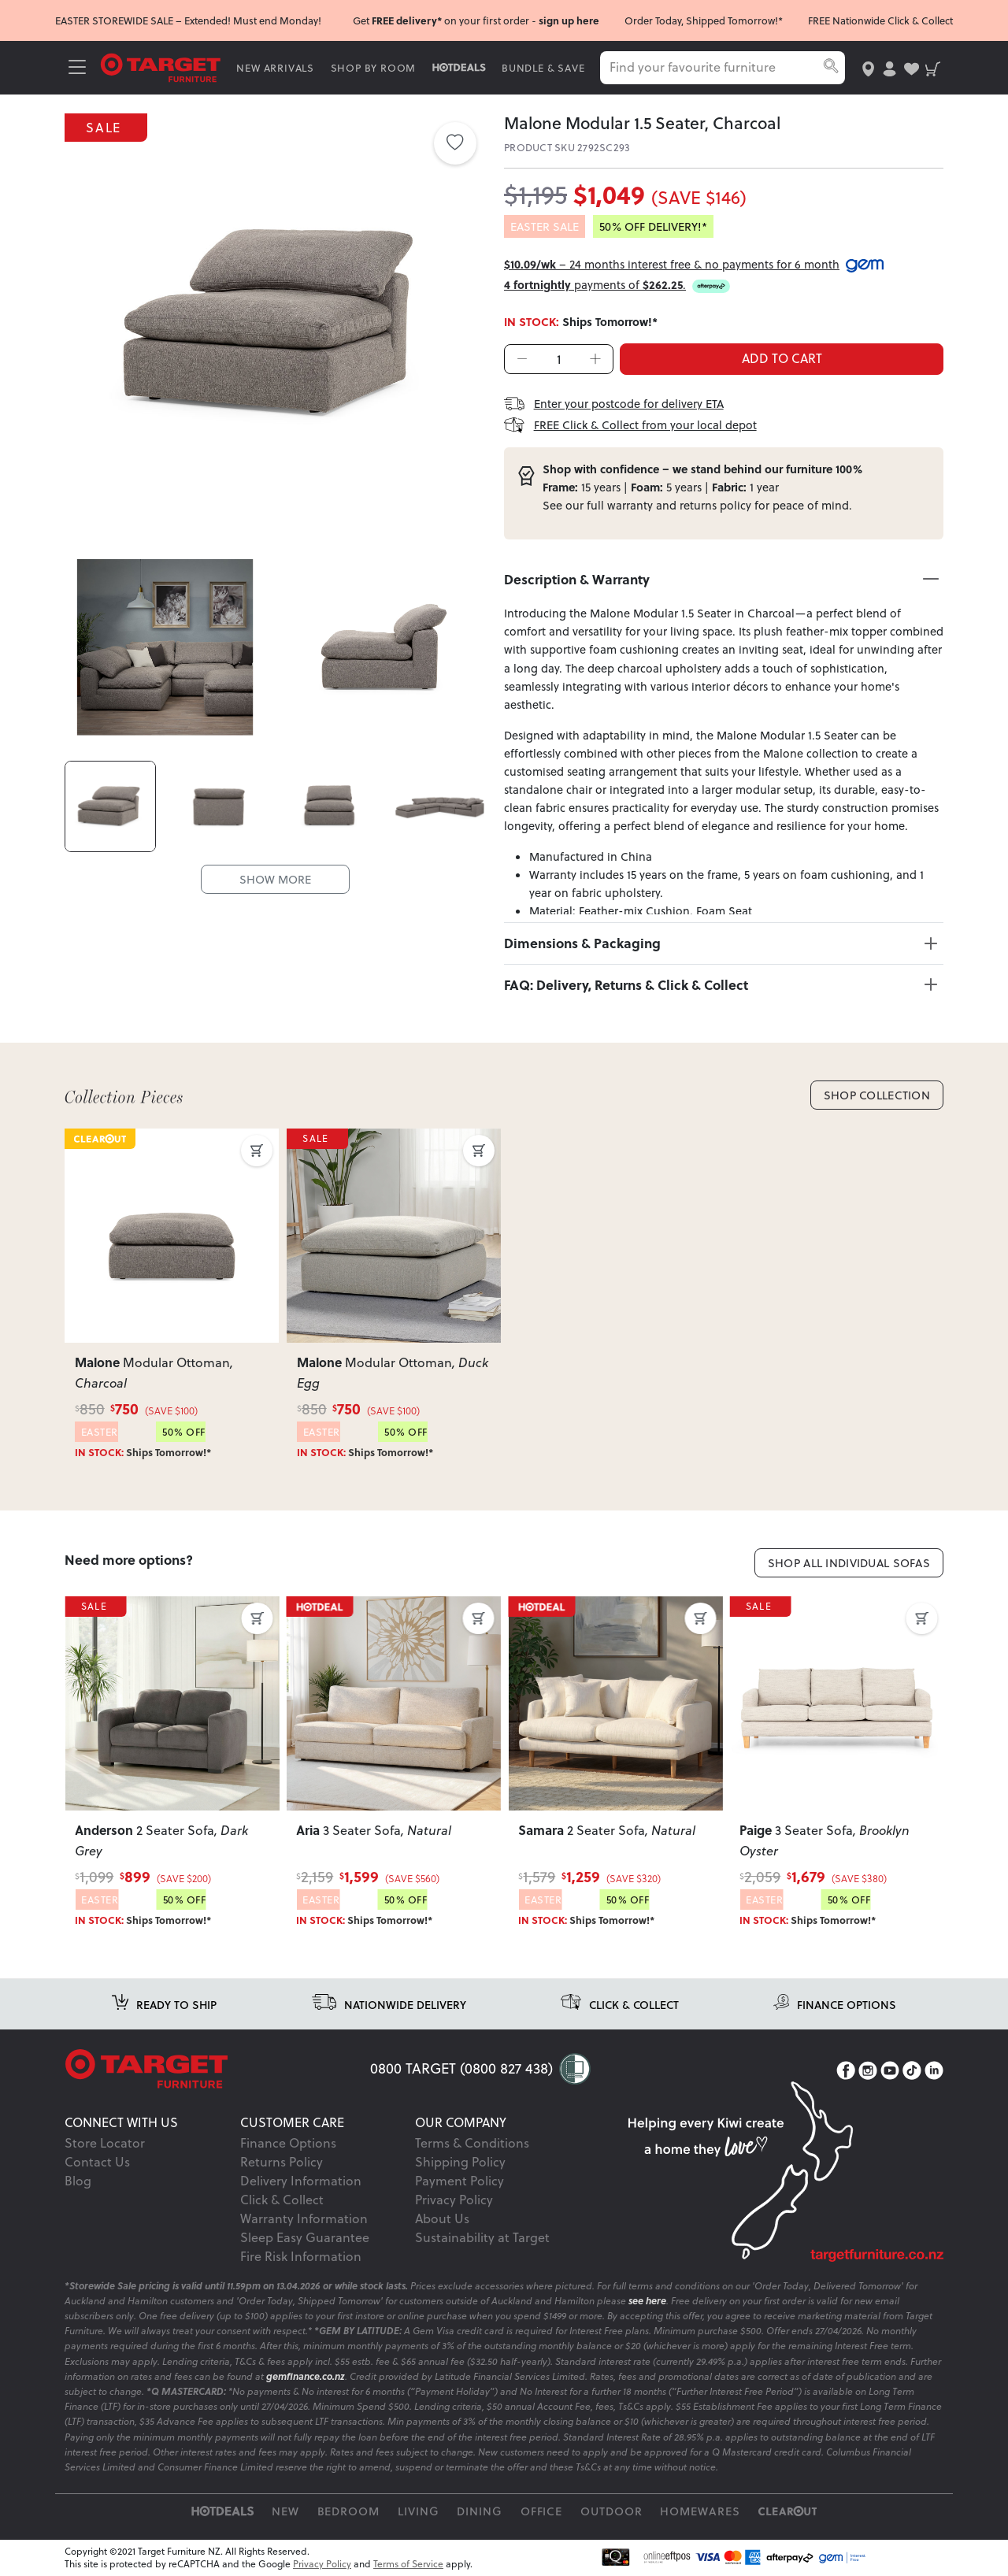  What do you see at coordinates (105, 2143) in the screenshot?
I see `Store Locator` at bounding box center [105, 2143].